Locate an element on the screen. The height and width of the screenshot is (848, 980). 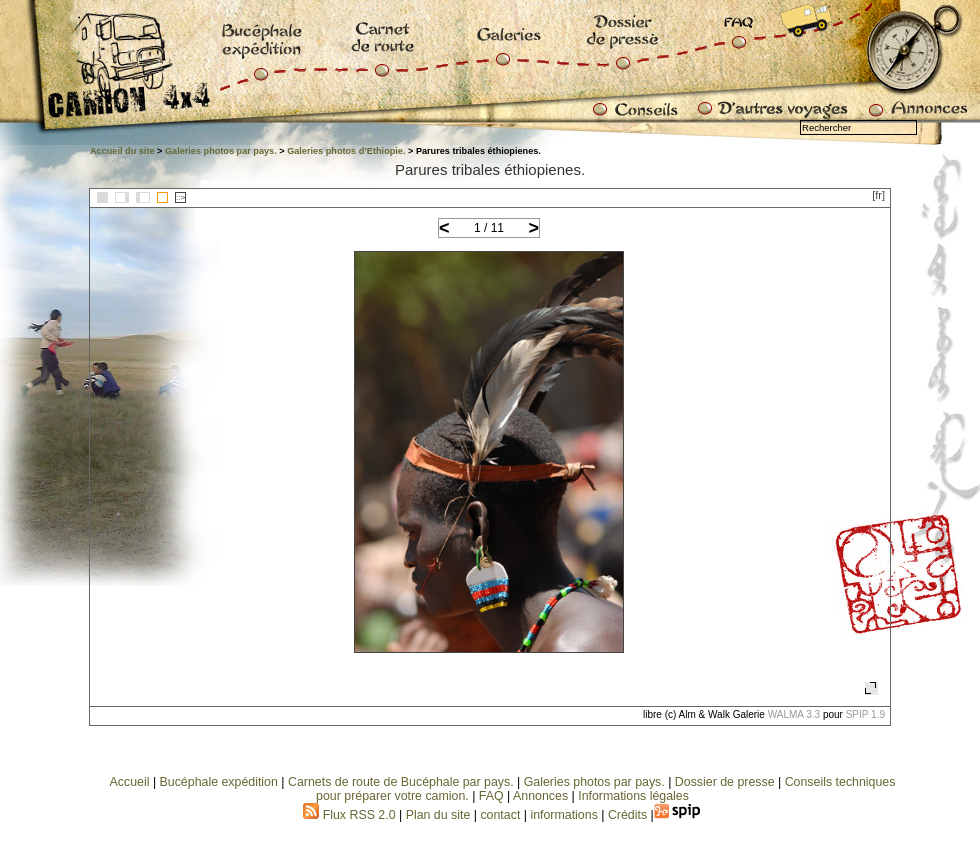
Flux RSS 2.0 is located at coordinates (349, 815).